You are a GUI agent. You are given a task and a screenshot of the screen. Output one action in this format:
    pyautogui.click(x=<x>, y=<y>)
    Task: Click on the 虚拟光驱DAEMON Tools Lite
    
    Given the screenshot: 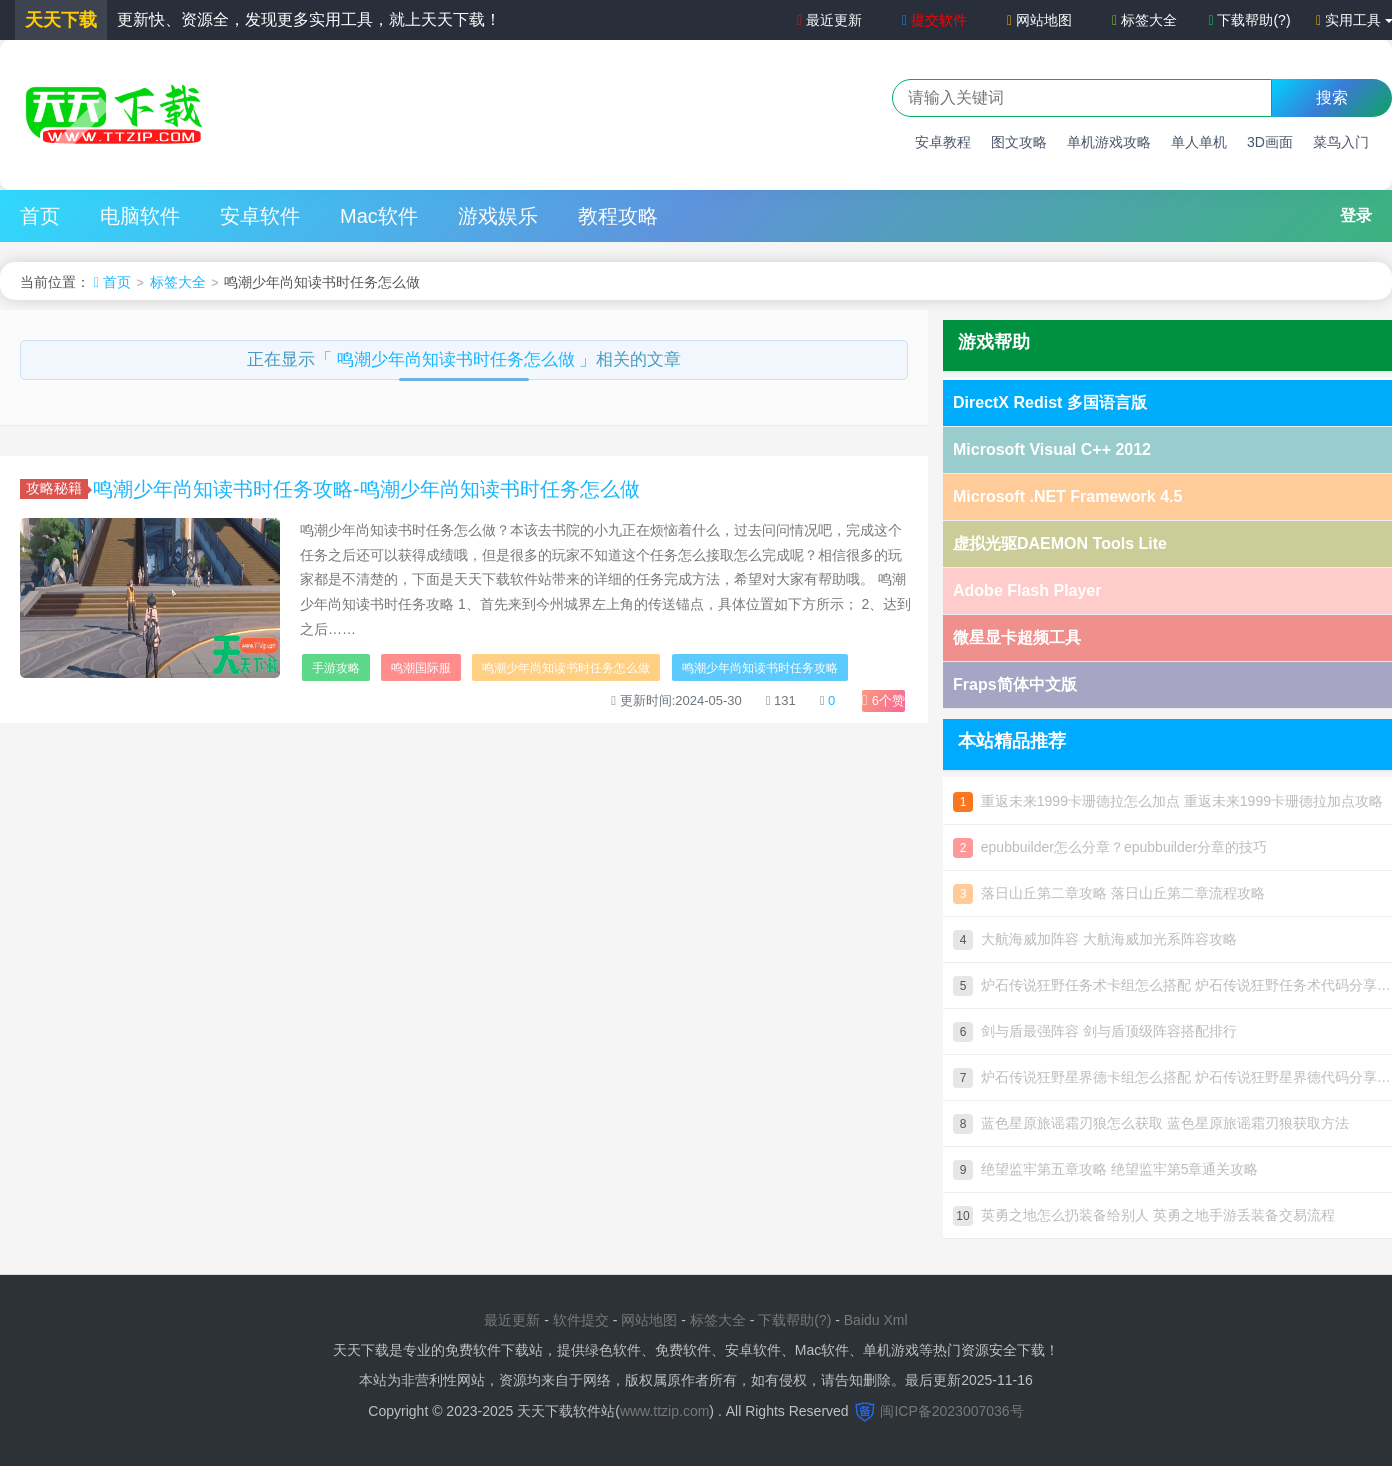 What is the action you would take?
    pyautogui.click(x=1060, y=543)
    